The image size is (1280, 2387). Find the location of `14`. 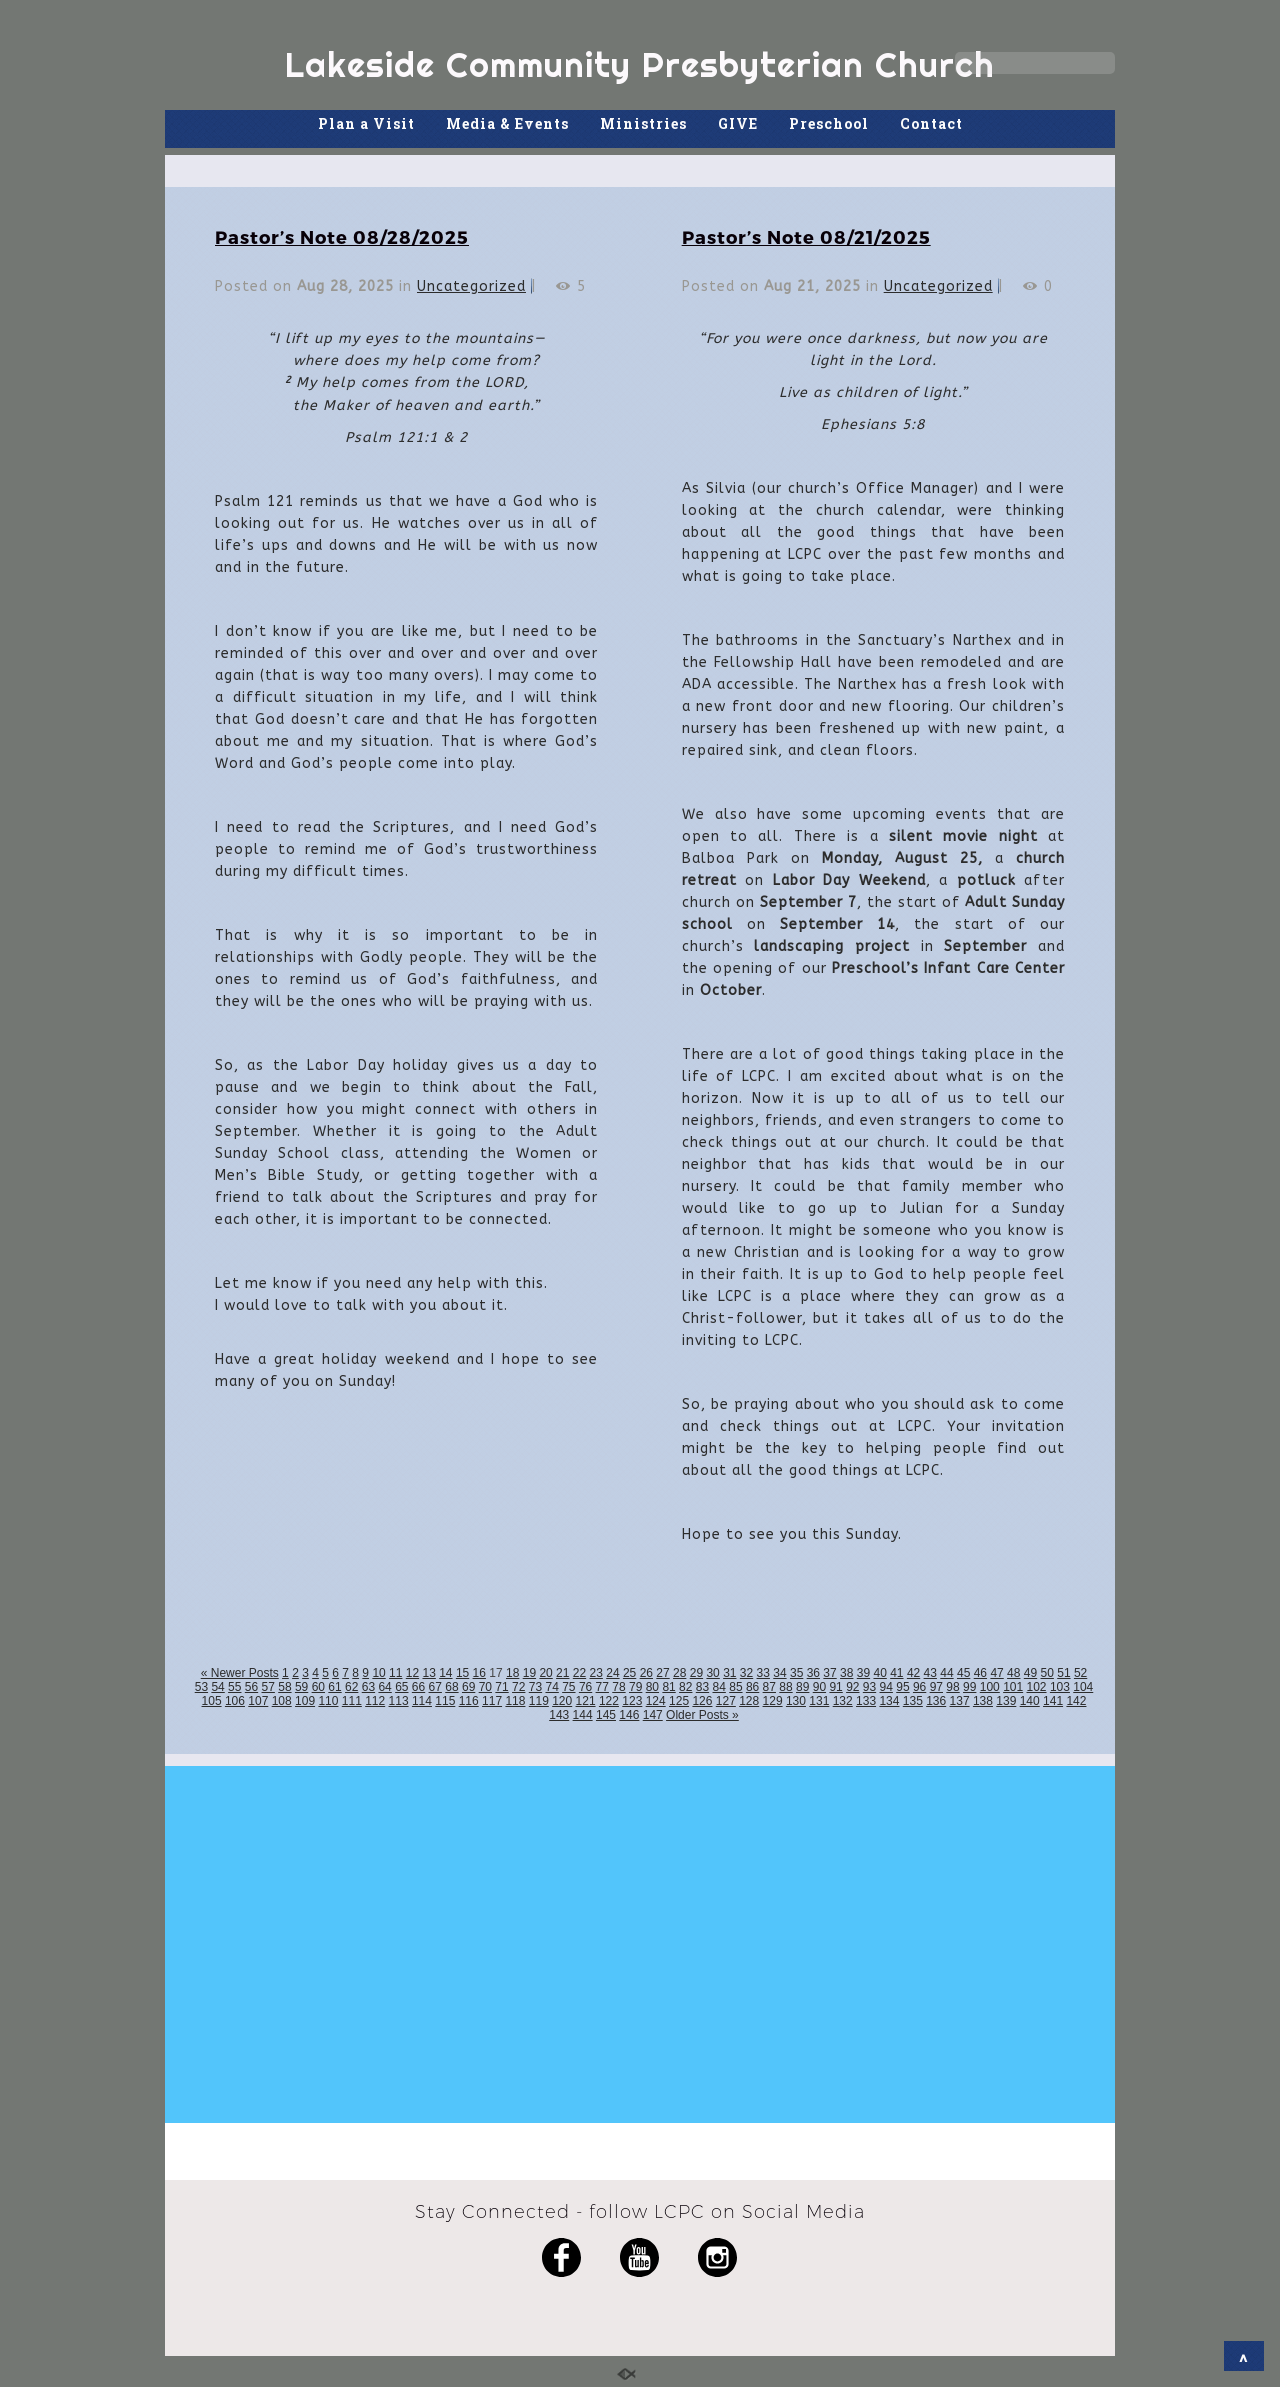

14 is located at coordinates (445, 1673).